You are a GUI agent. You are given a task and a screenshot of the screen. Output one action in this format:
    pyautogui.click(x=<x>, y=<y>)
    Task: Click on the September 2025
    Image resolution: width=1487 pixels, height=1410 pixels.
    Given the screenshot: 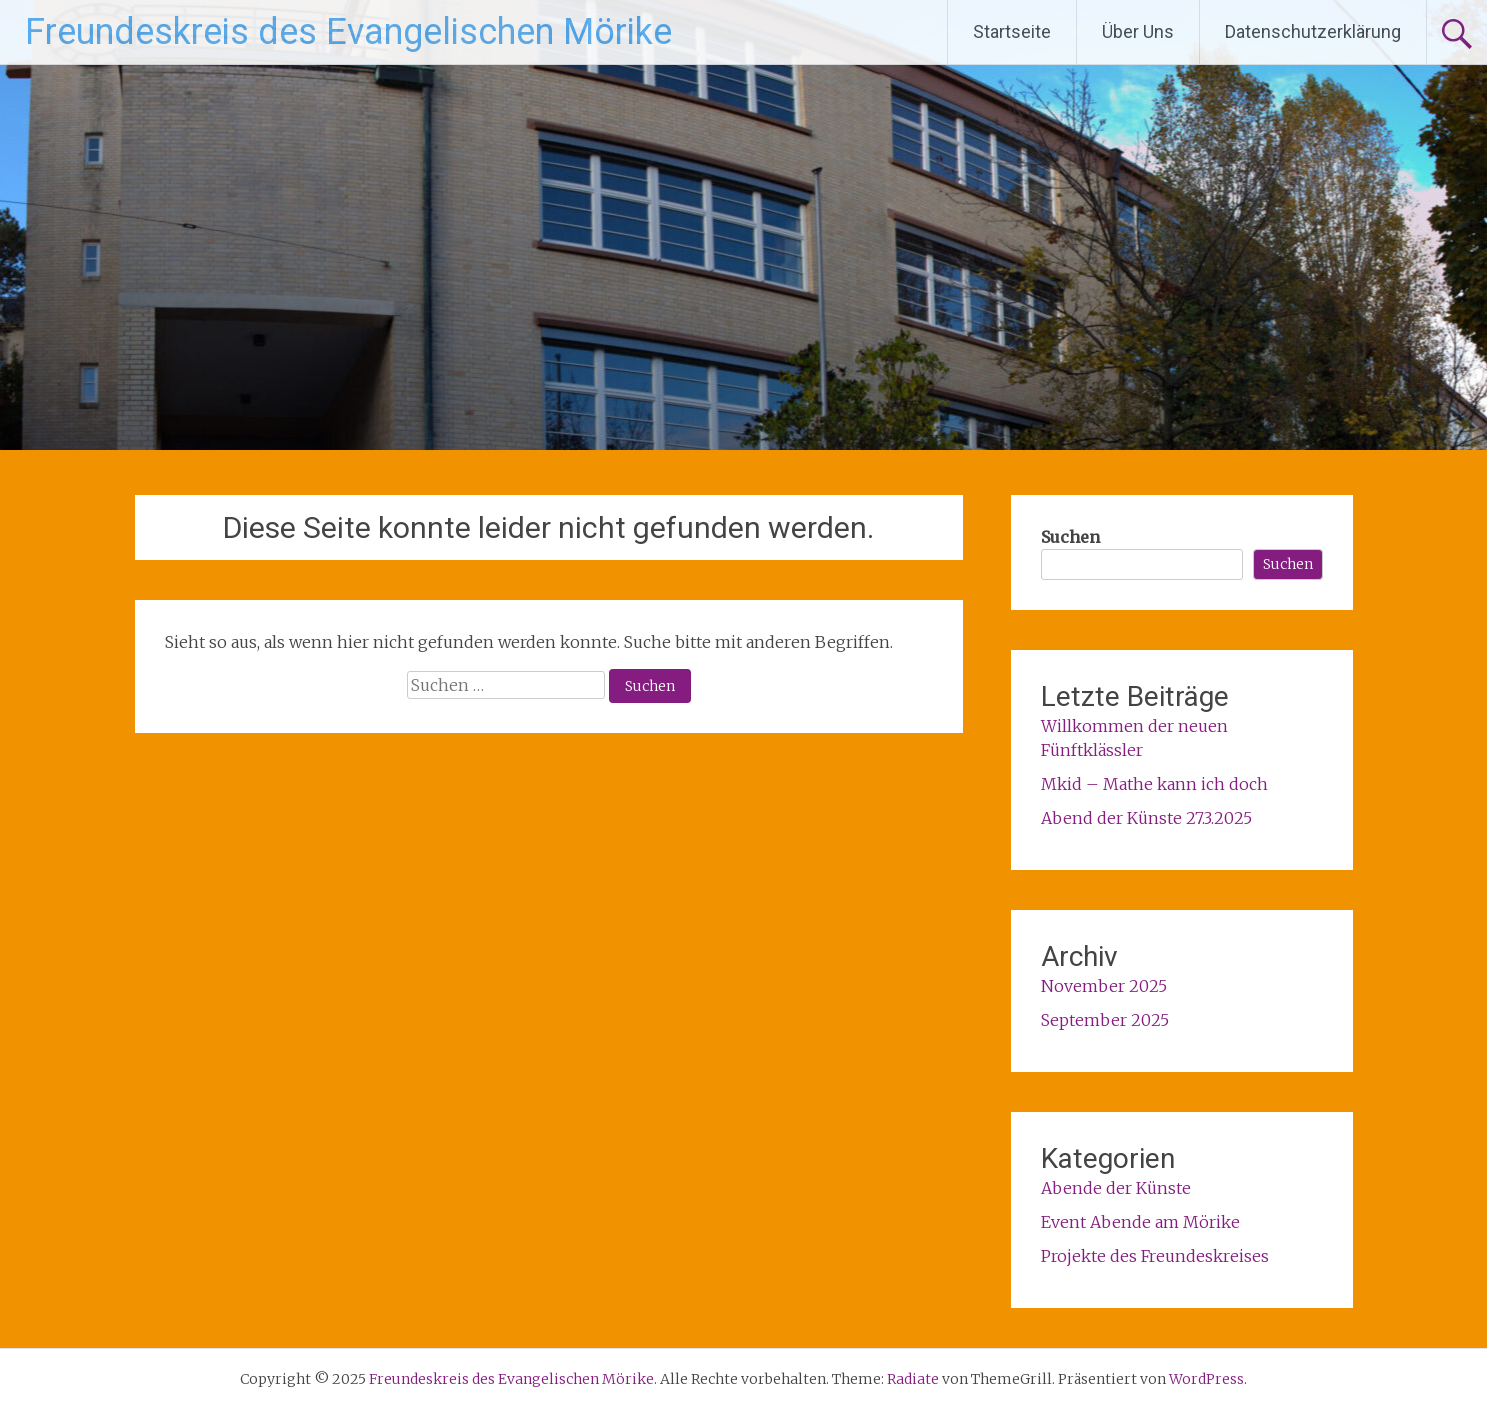 What is the action you would take?
    pyautogui.click(x=1105, y=1020)
    